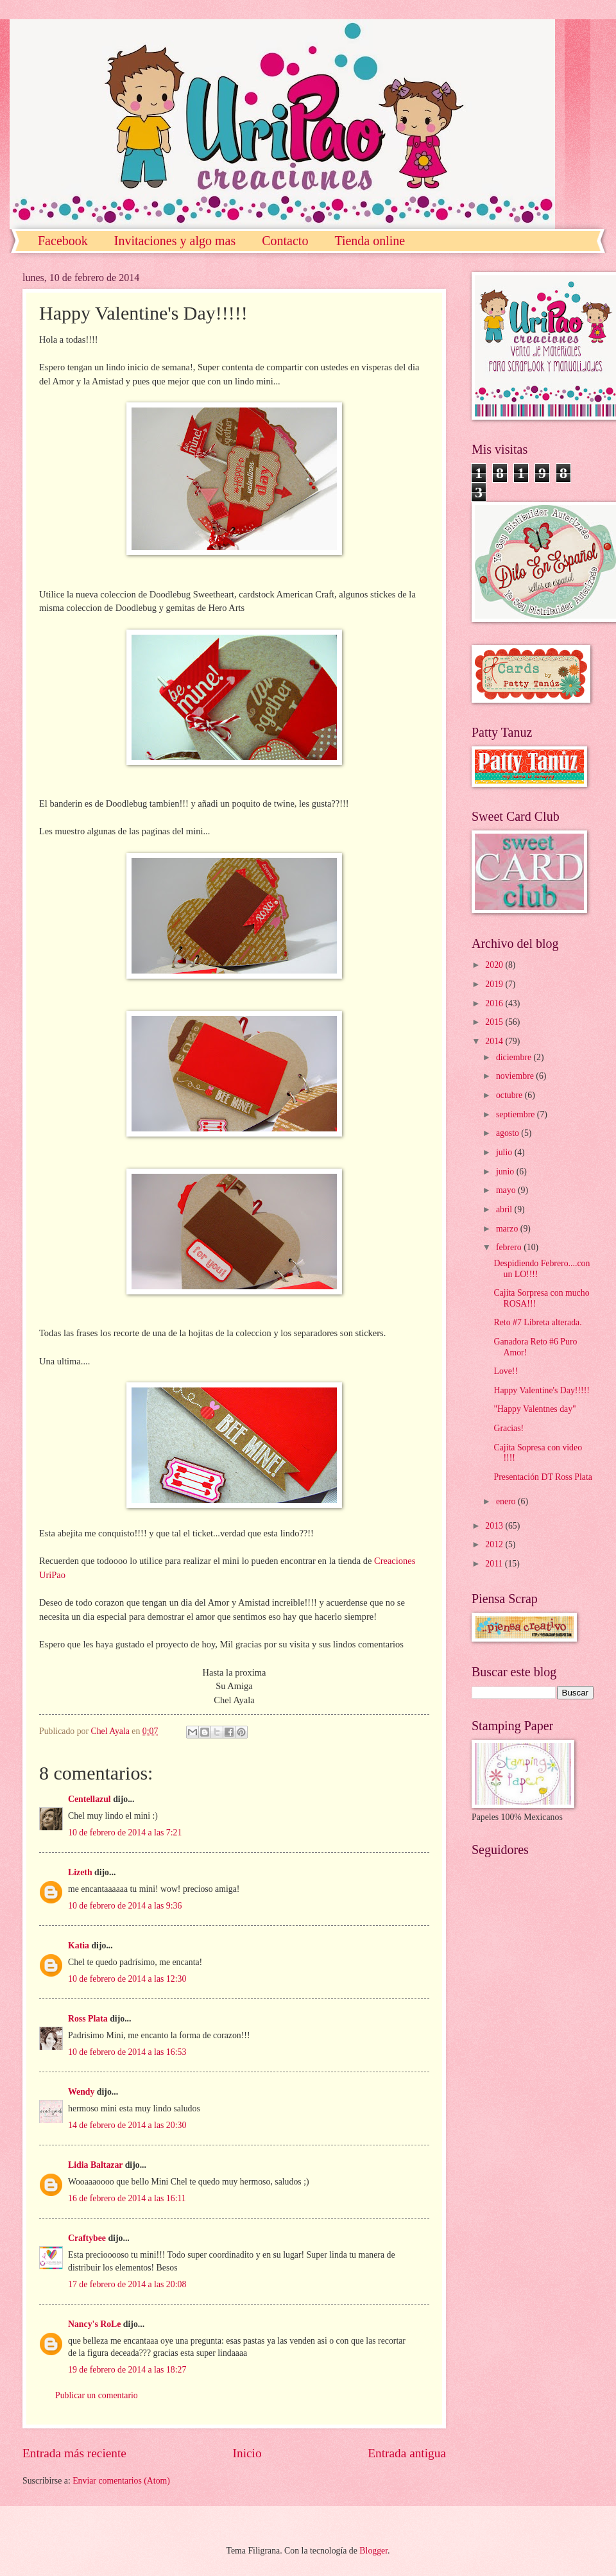  I want to click on 2011, so click(495, 1563).